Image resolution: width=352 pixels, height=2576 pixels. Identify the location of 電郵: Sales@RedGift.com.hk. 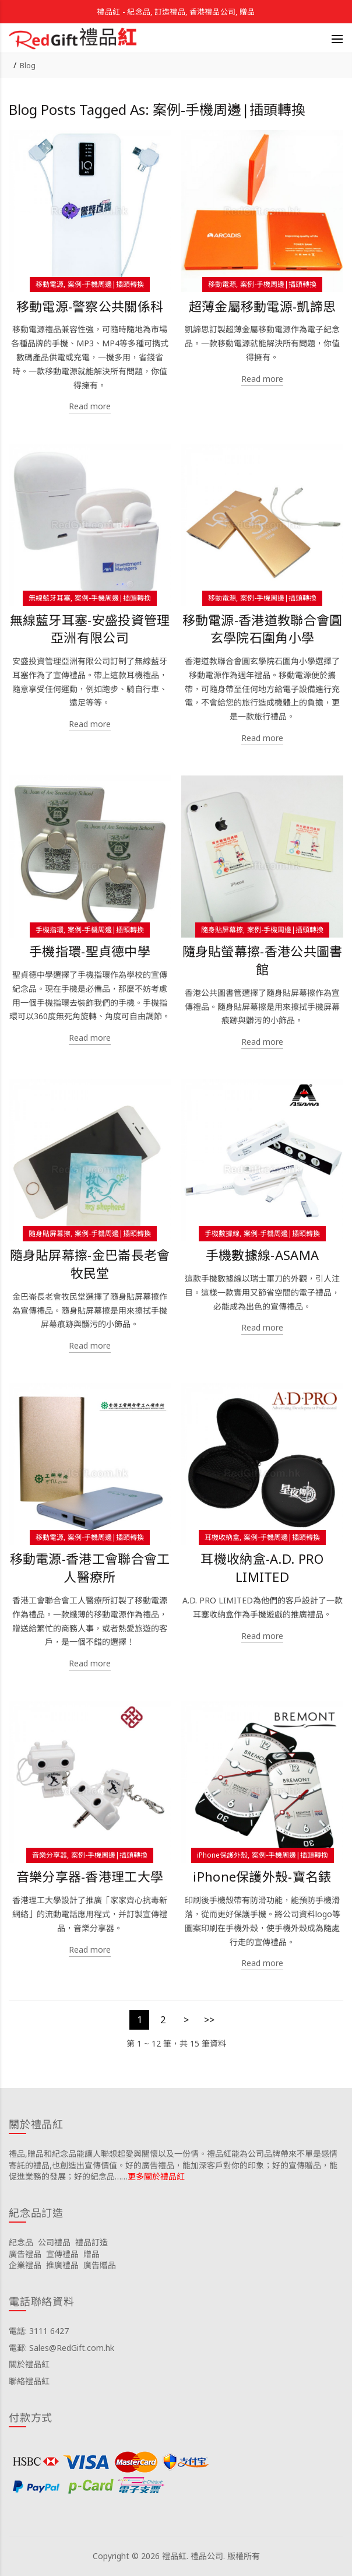
(61, 2347).